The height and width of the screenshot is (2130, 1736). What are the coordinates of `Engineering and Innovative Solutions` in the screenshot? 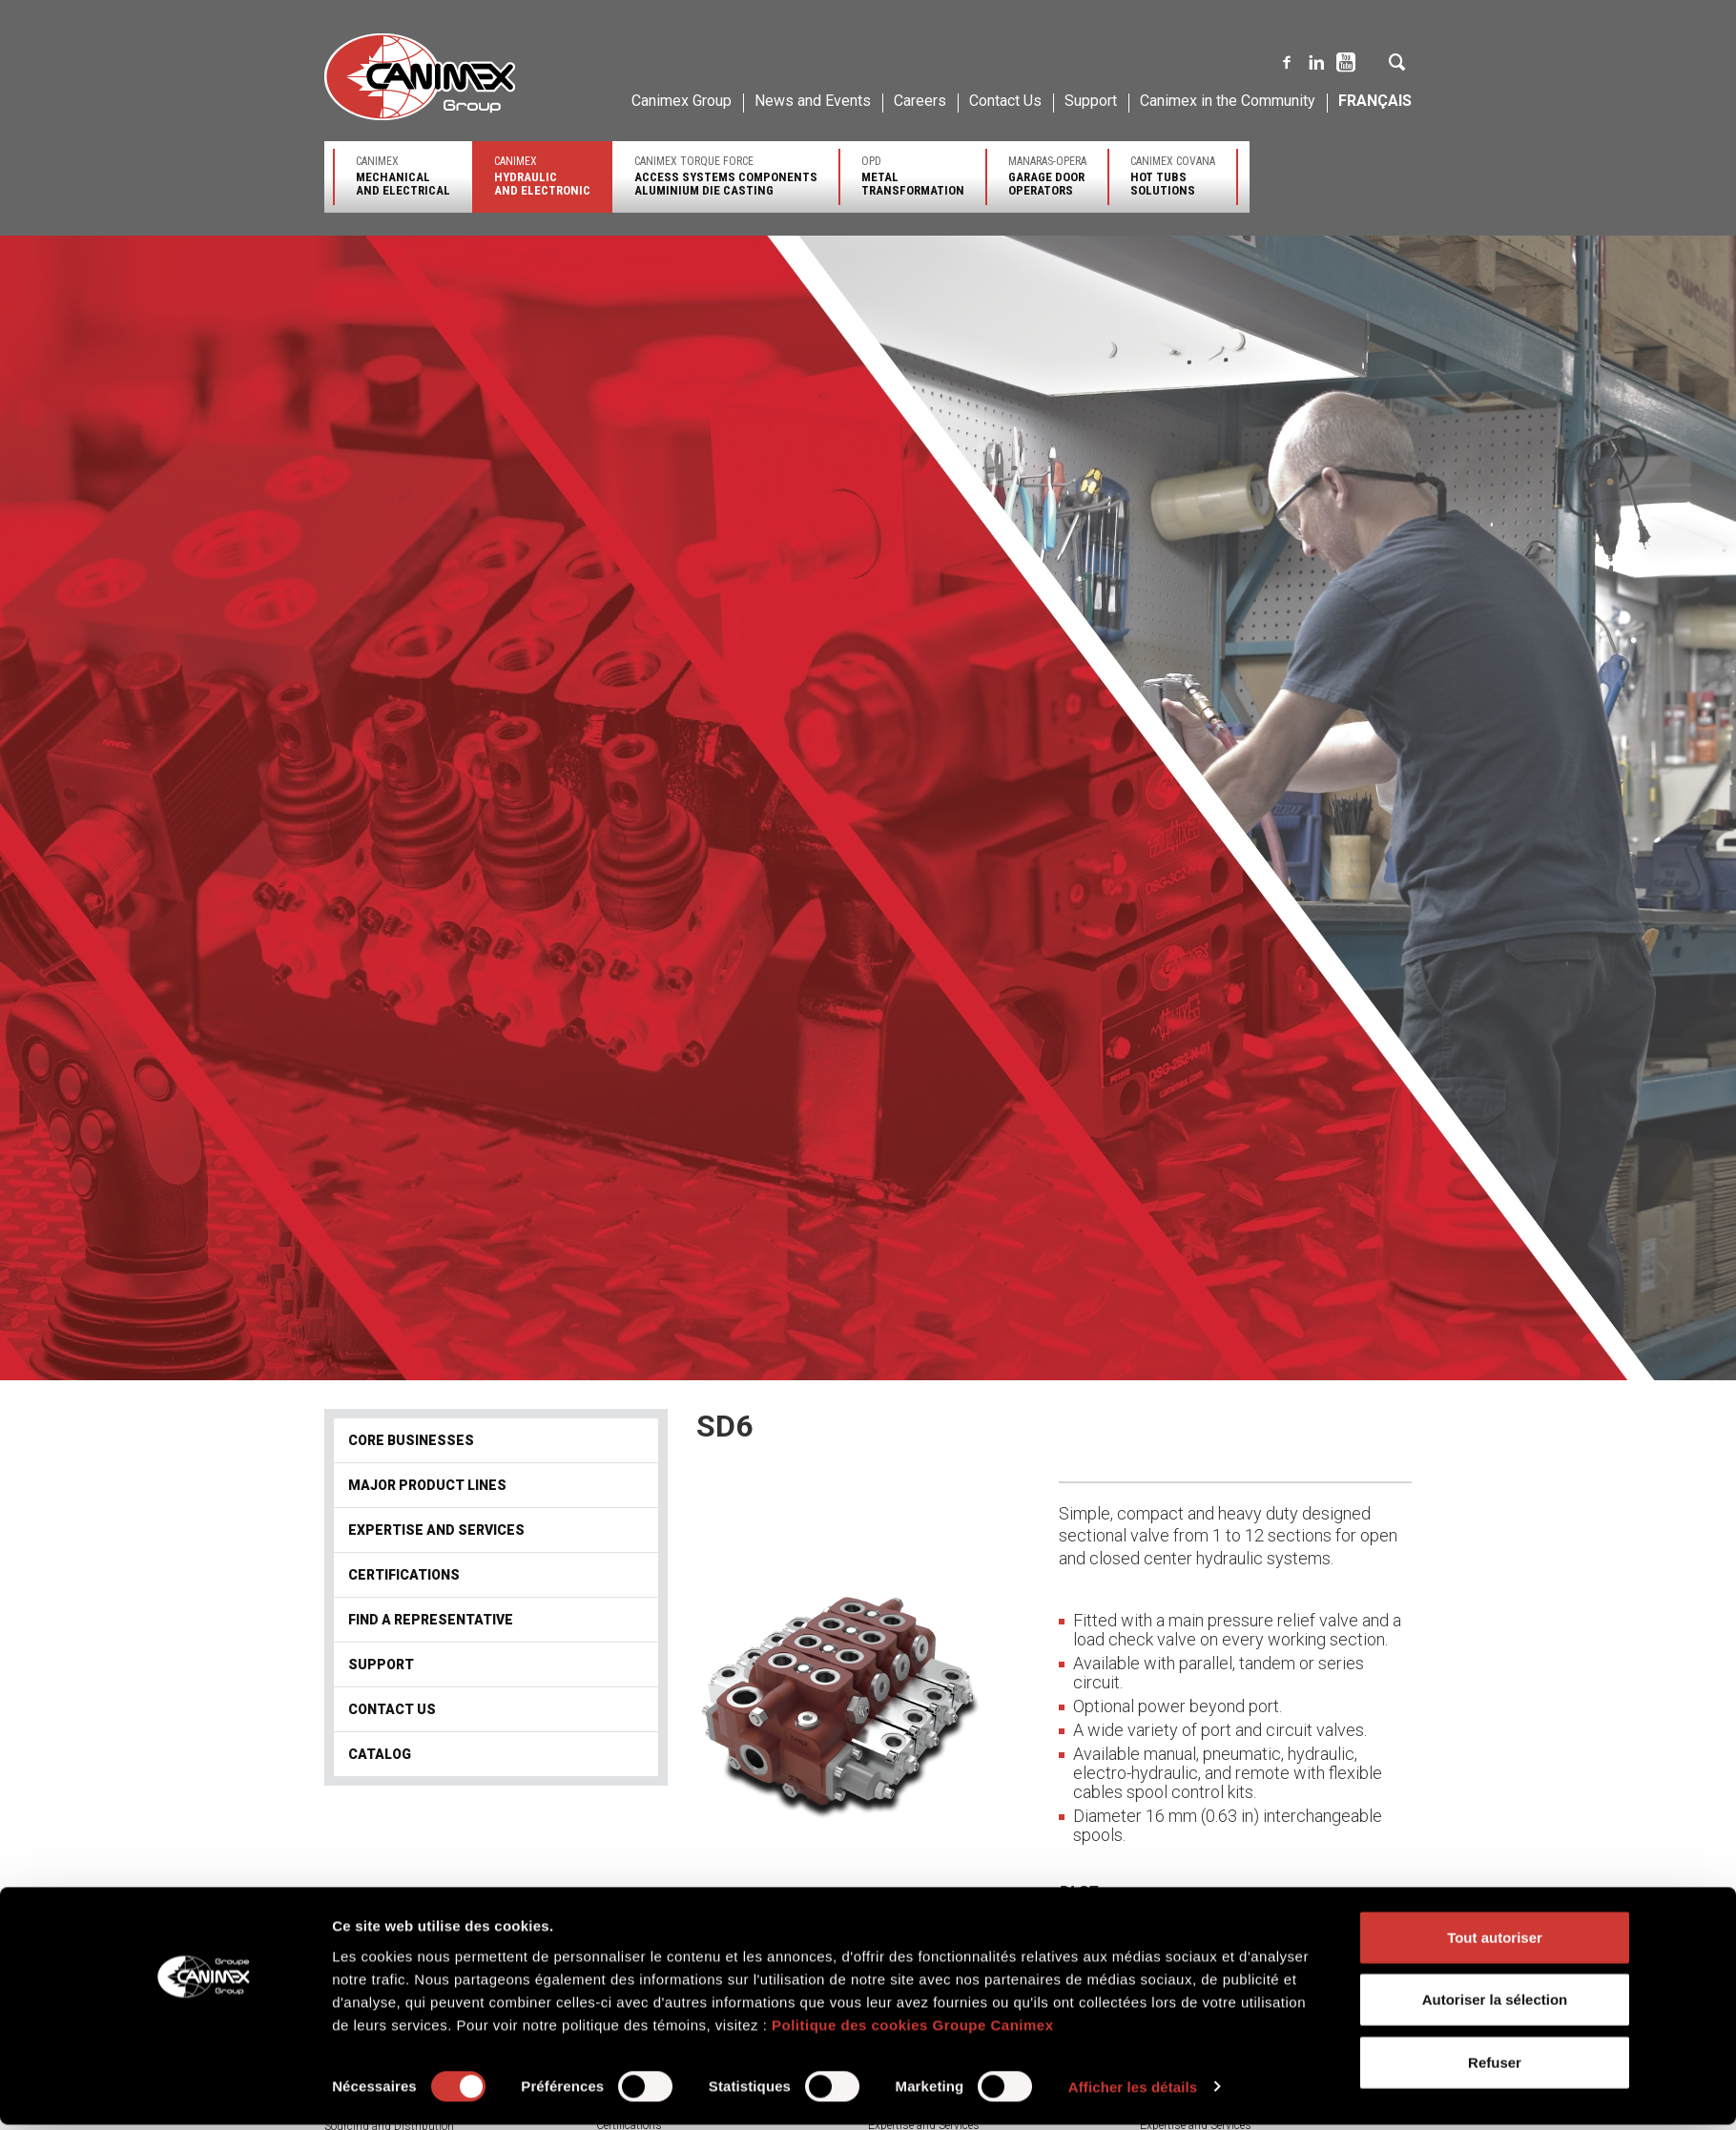 It's located at (416, 2093).